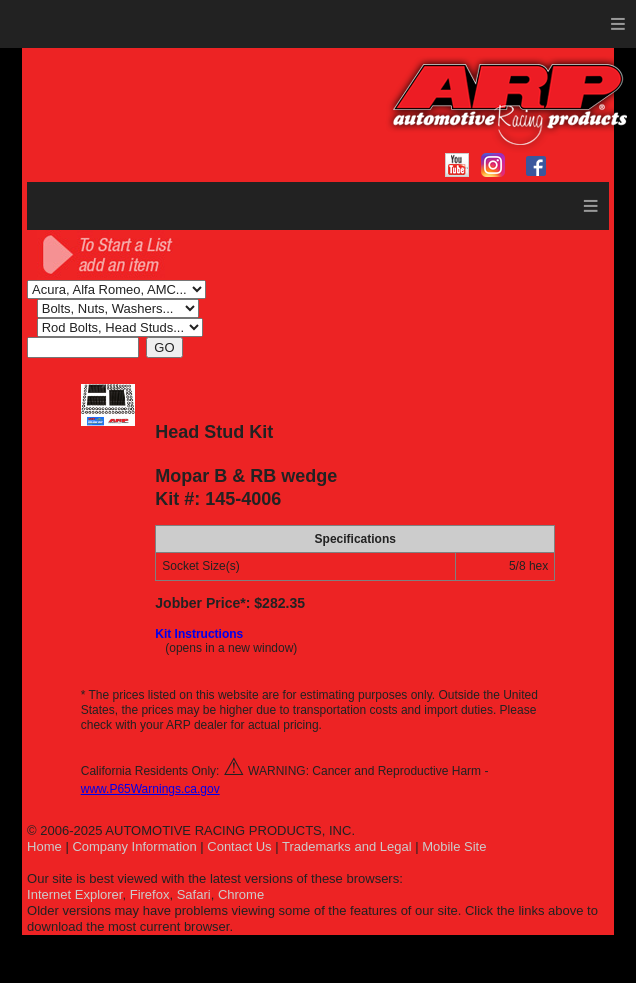  Describe the element at coordinates (239, 846) in the screenshot. I see `Contact Us` at that location.